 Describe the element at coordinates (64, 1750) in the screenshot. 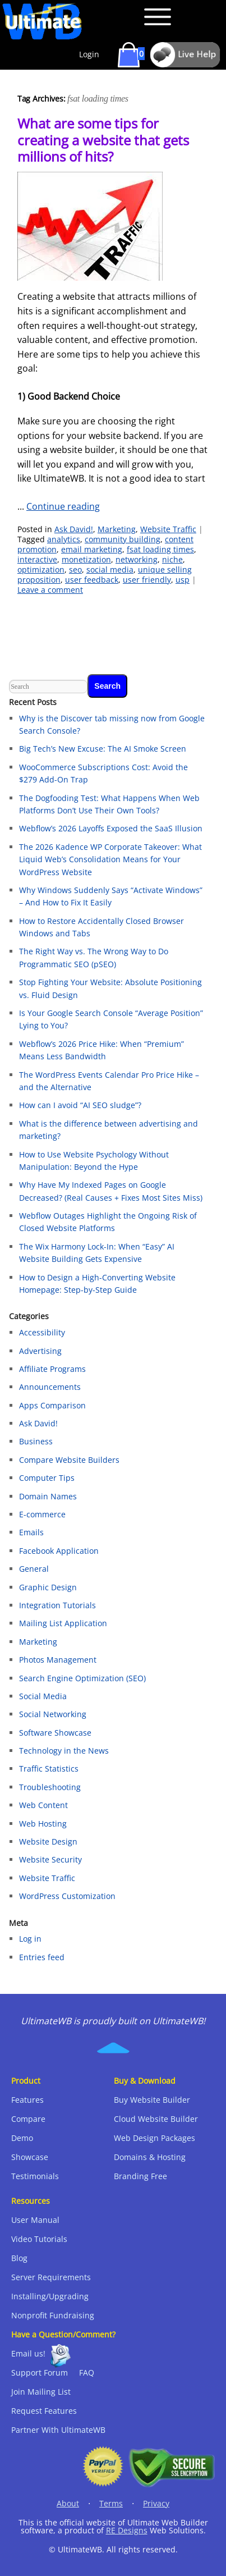

I see `Technology in the News` at that location.